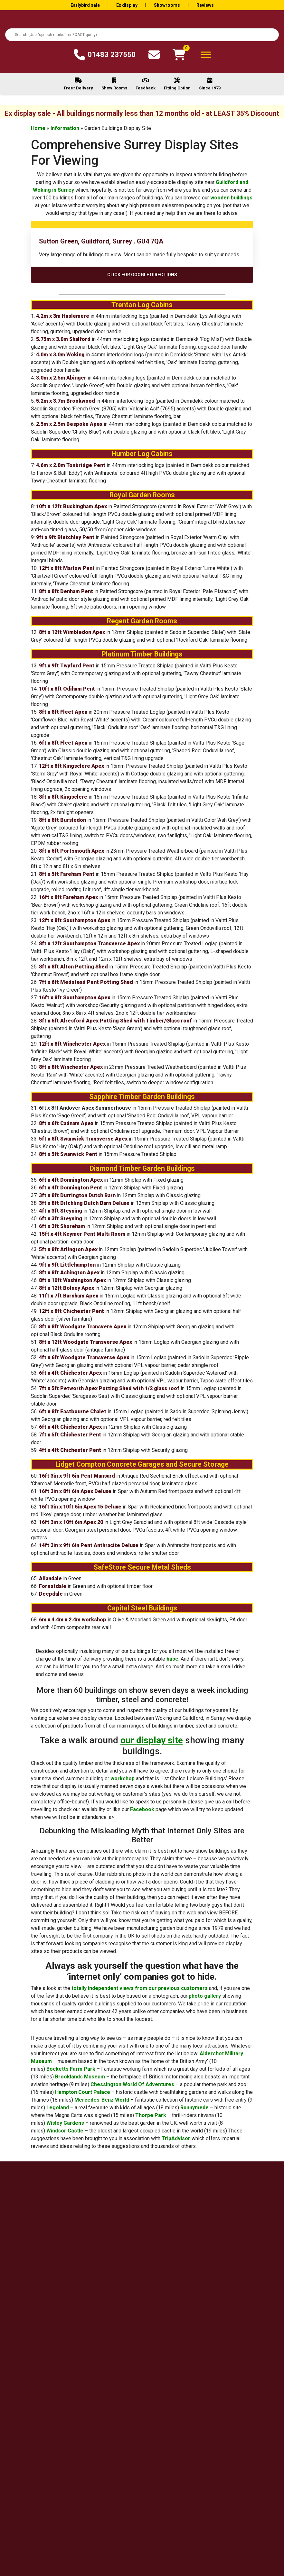 The width and height of the screenshot is (284, 2576). What do you see at coordinates (139, 1988) in the screenshot?
I see `totally independent views from our previous customers` at bounding box center [139, 1988].